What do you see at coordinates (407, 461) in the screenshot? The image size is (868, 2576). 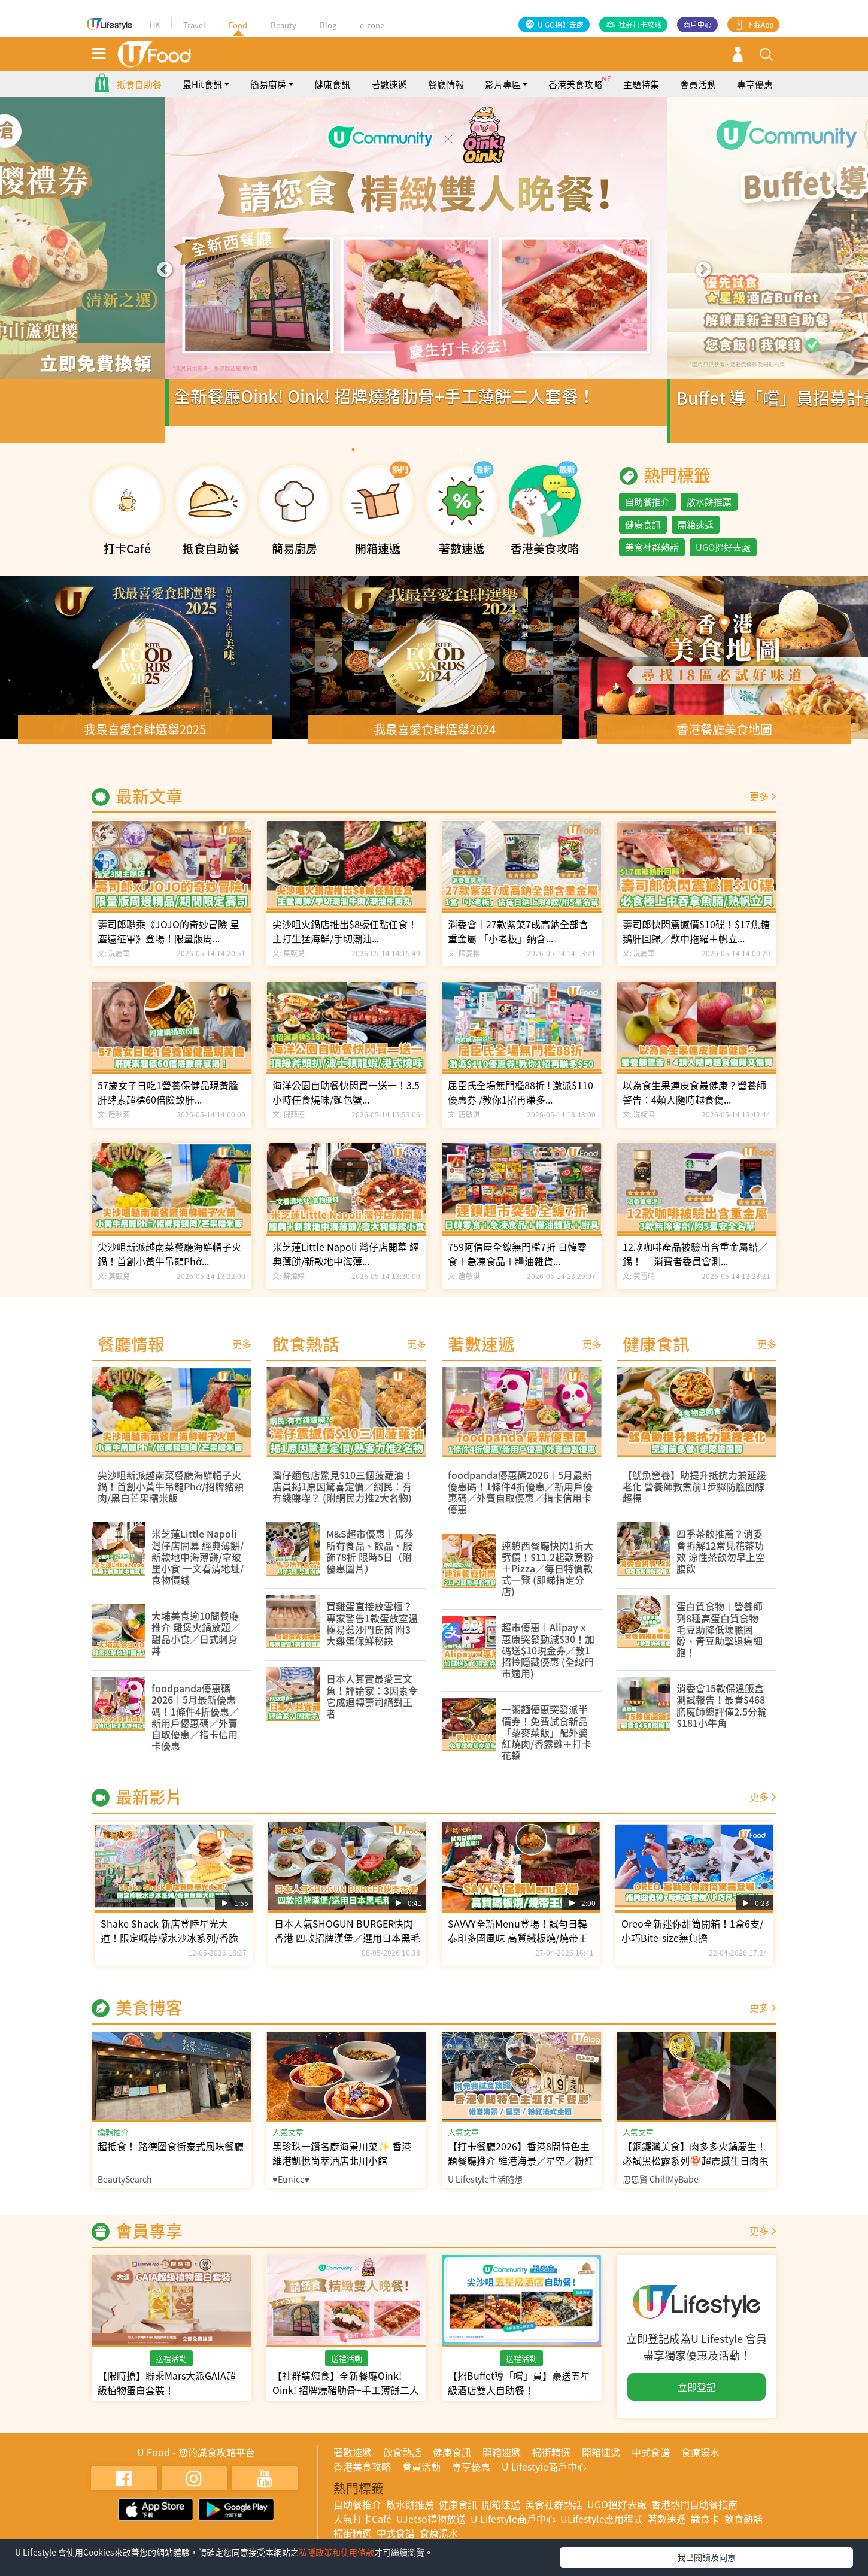 I see `4 [tab]` at bounding box center [407, 461].